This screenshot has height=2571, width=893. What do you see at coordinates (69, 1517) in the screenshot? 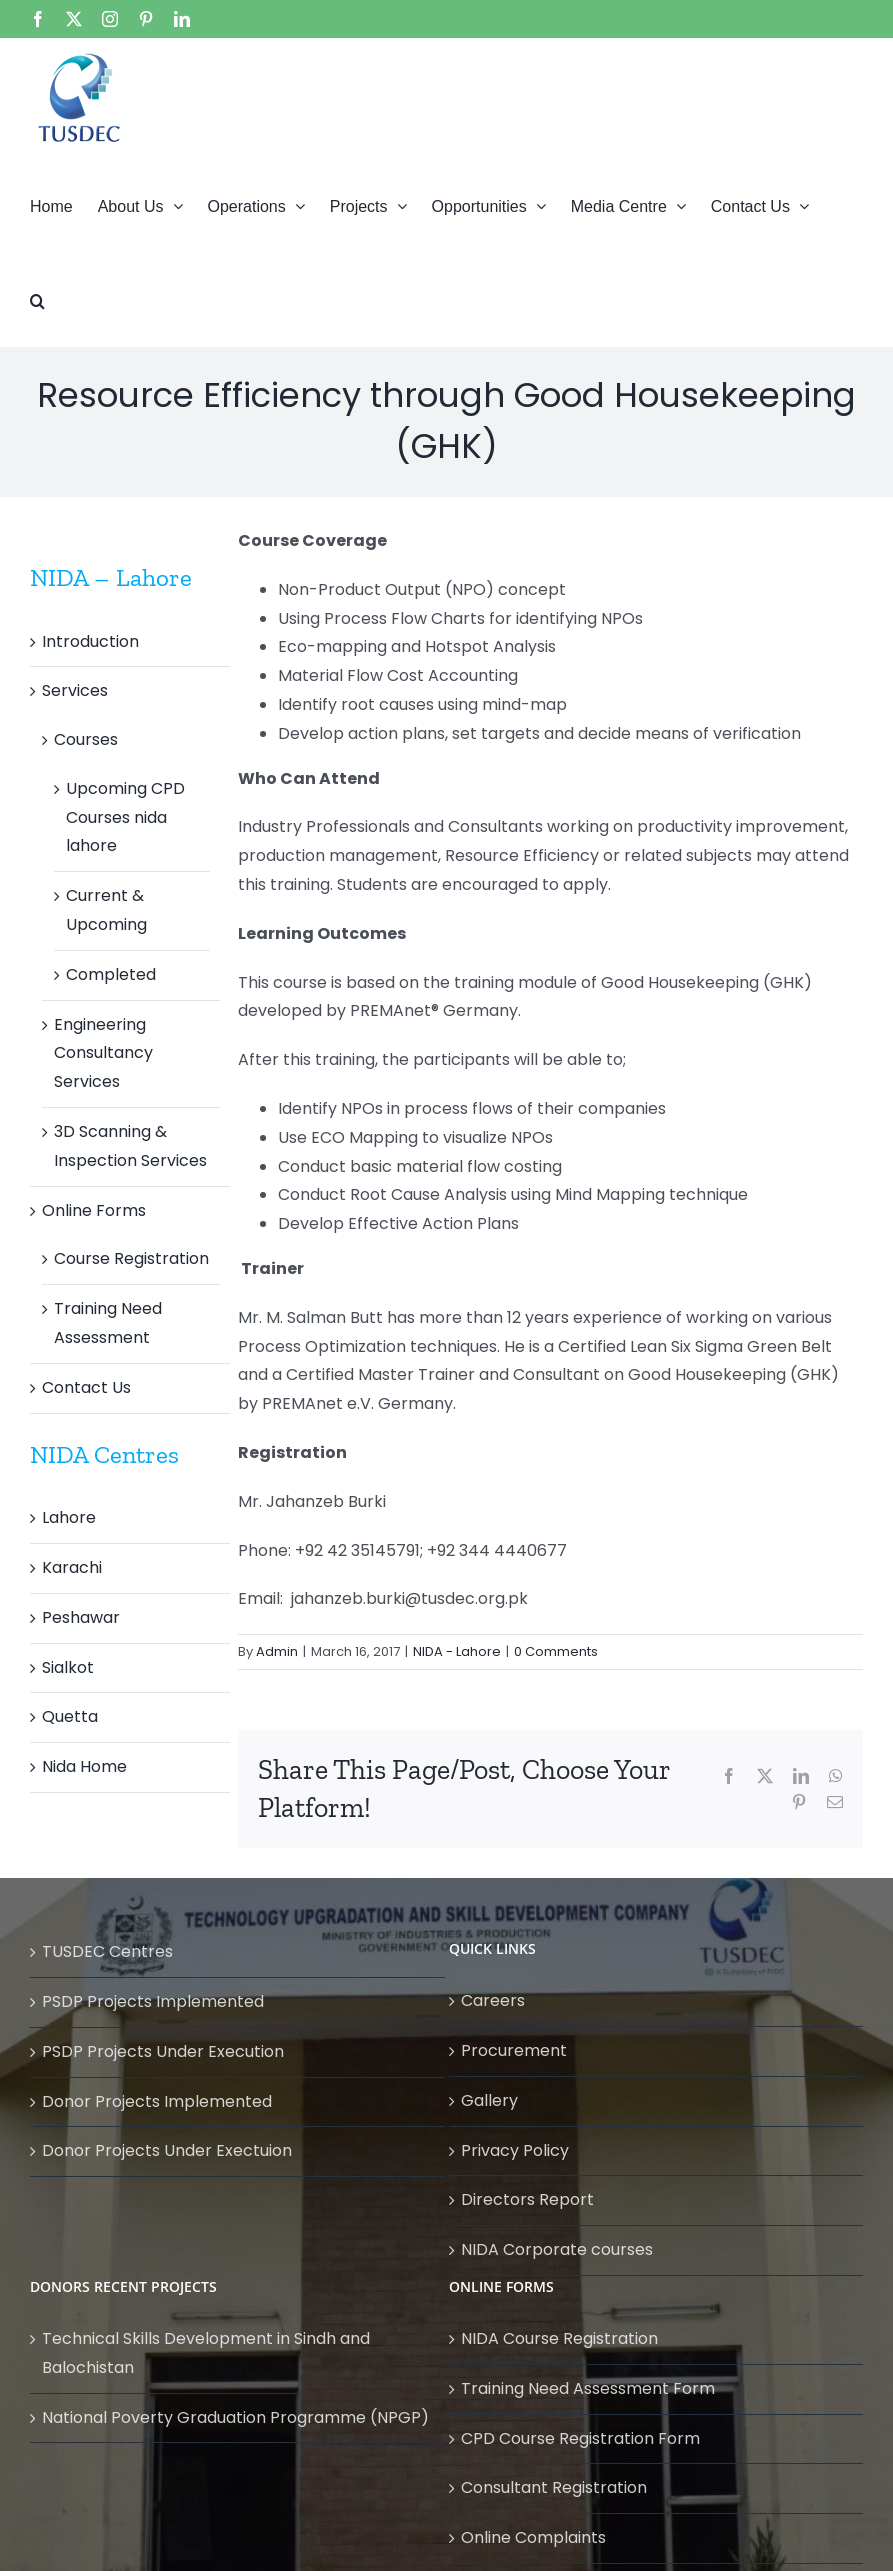
I see `Lahore` at bounding box center [69, 1517].